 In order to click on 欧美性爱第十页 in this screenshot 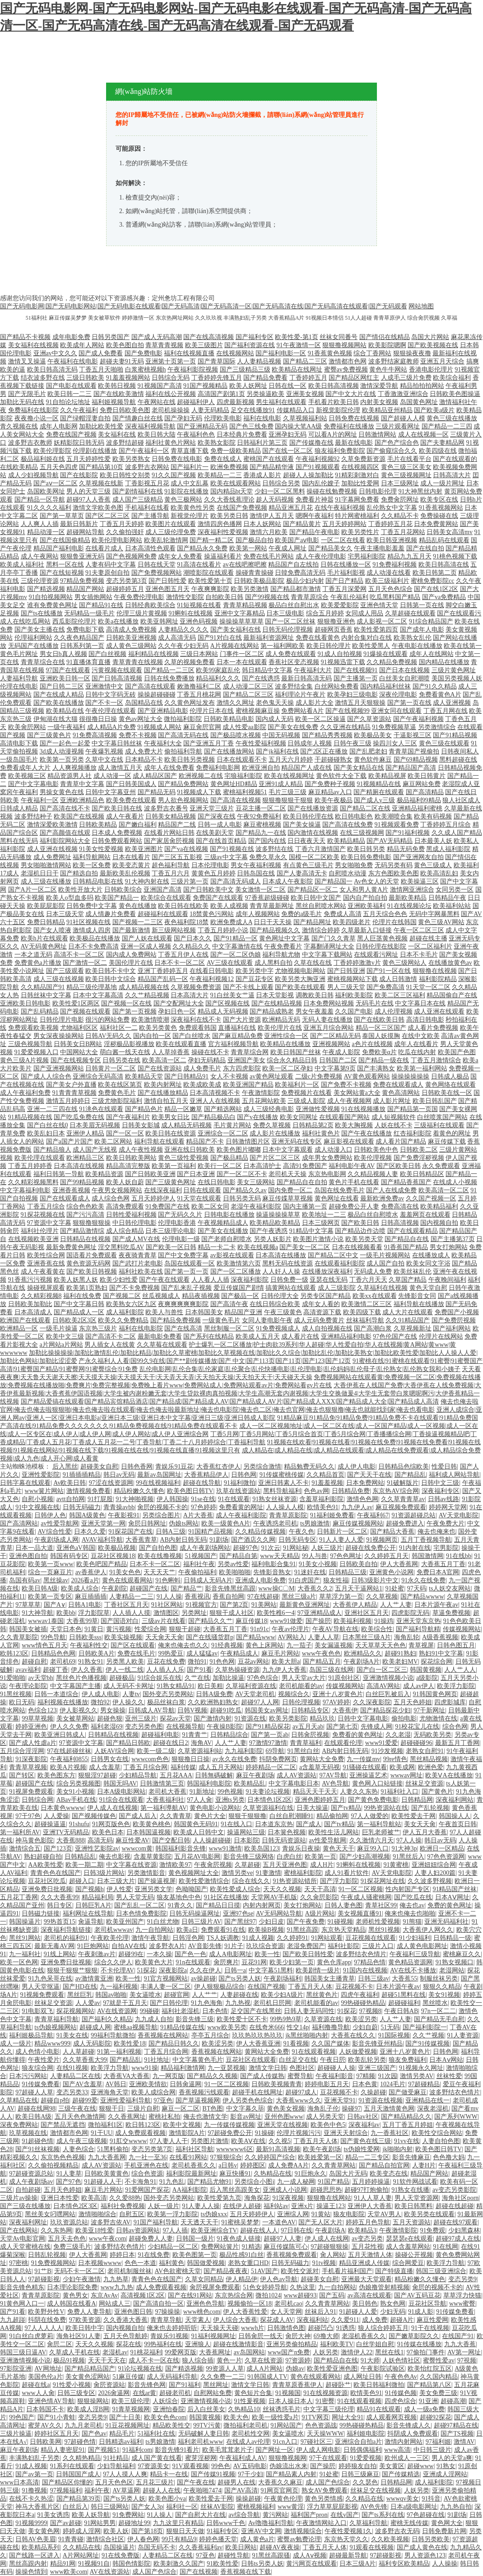, I will do `click(210, 580)`.